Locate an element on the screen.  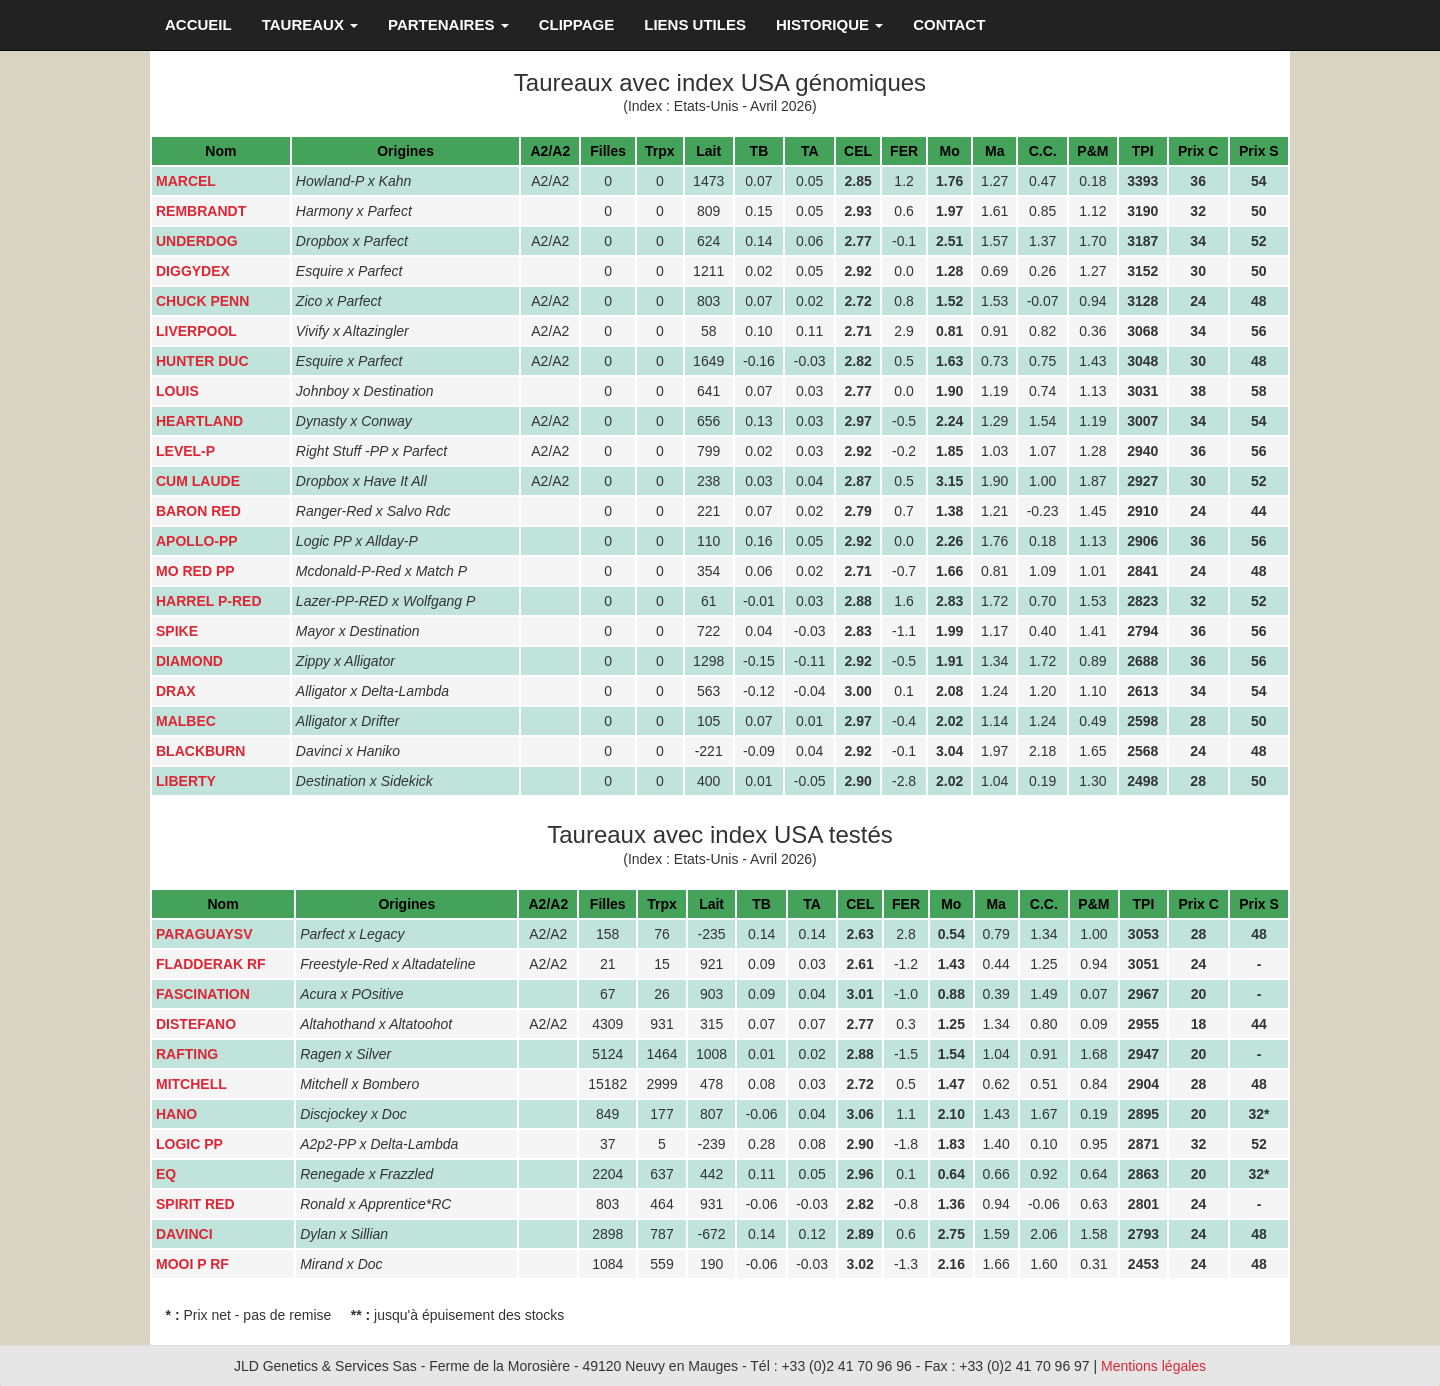
SPIRIT RED is located at coordinates (195, 1204).